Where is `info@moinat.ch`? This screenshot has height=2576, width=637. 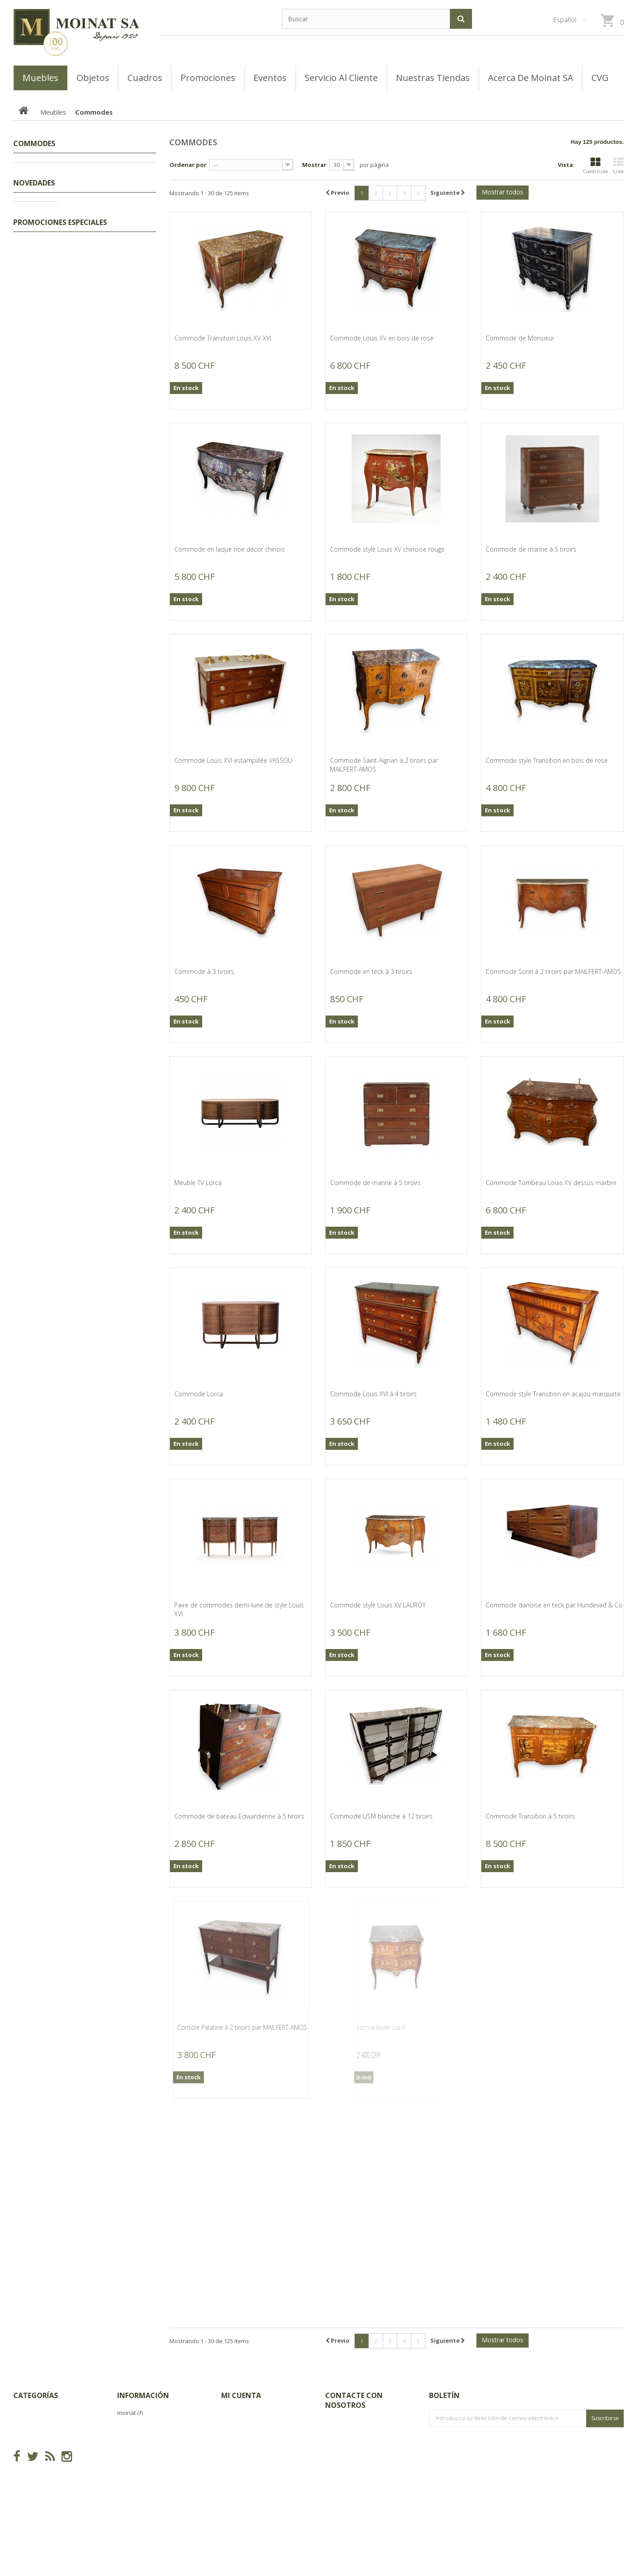
info@moinat.ch is located at coordinates (347, 2459).